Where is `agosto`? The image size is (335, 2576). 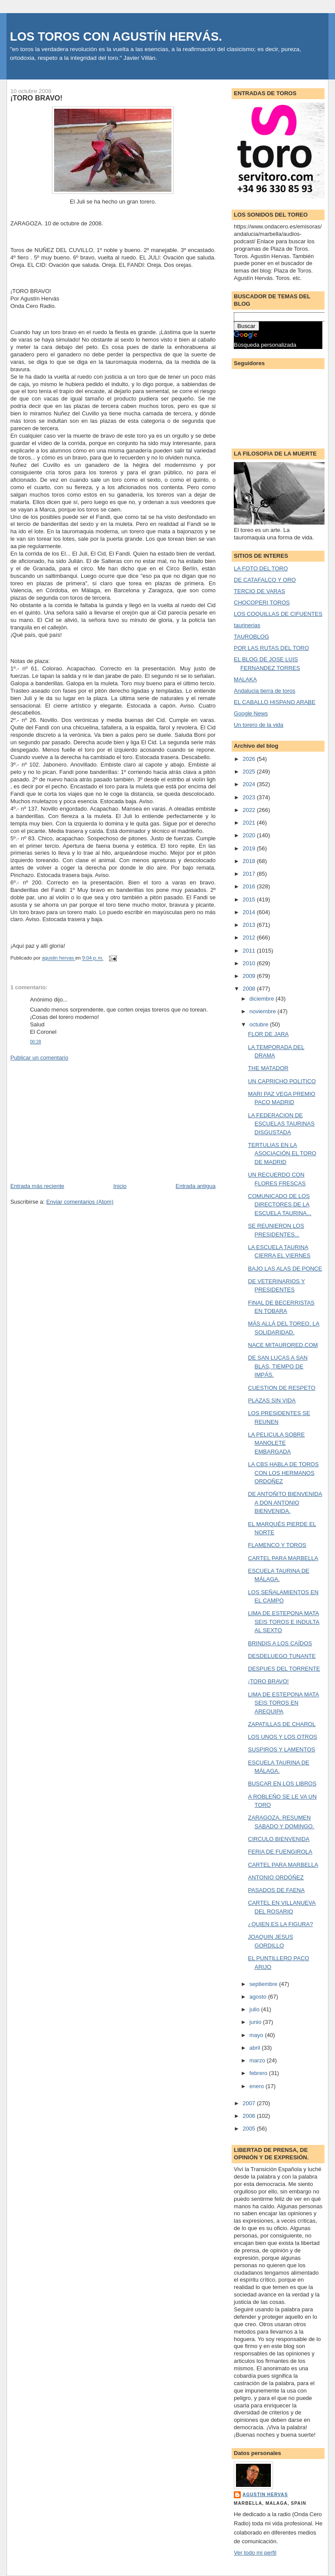
agosto is located at coordinates (259, 1996).